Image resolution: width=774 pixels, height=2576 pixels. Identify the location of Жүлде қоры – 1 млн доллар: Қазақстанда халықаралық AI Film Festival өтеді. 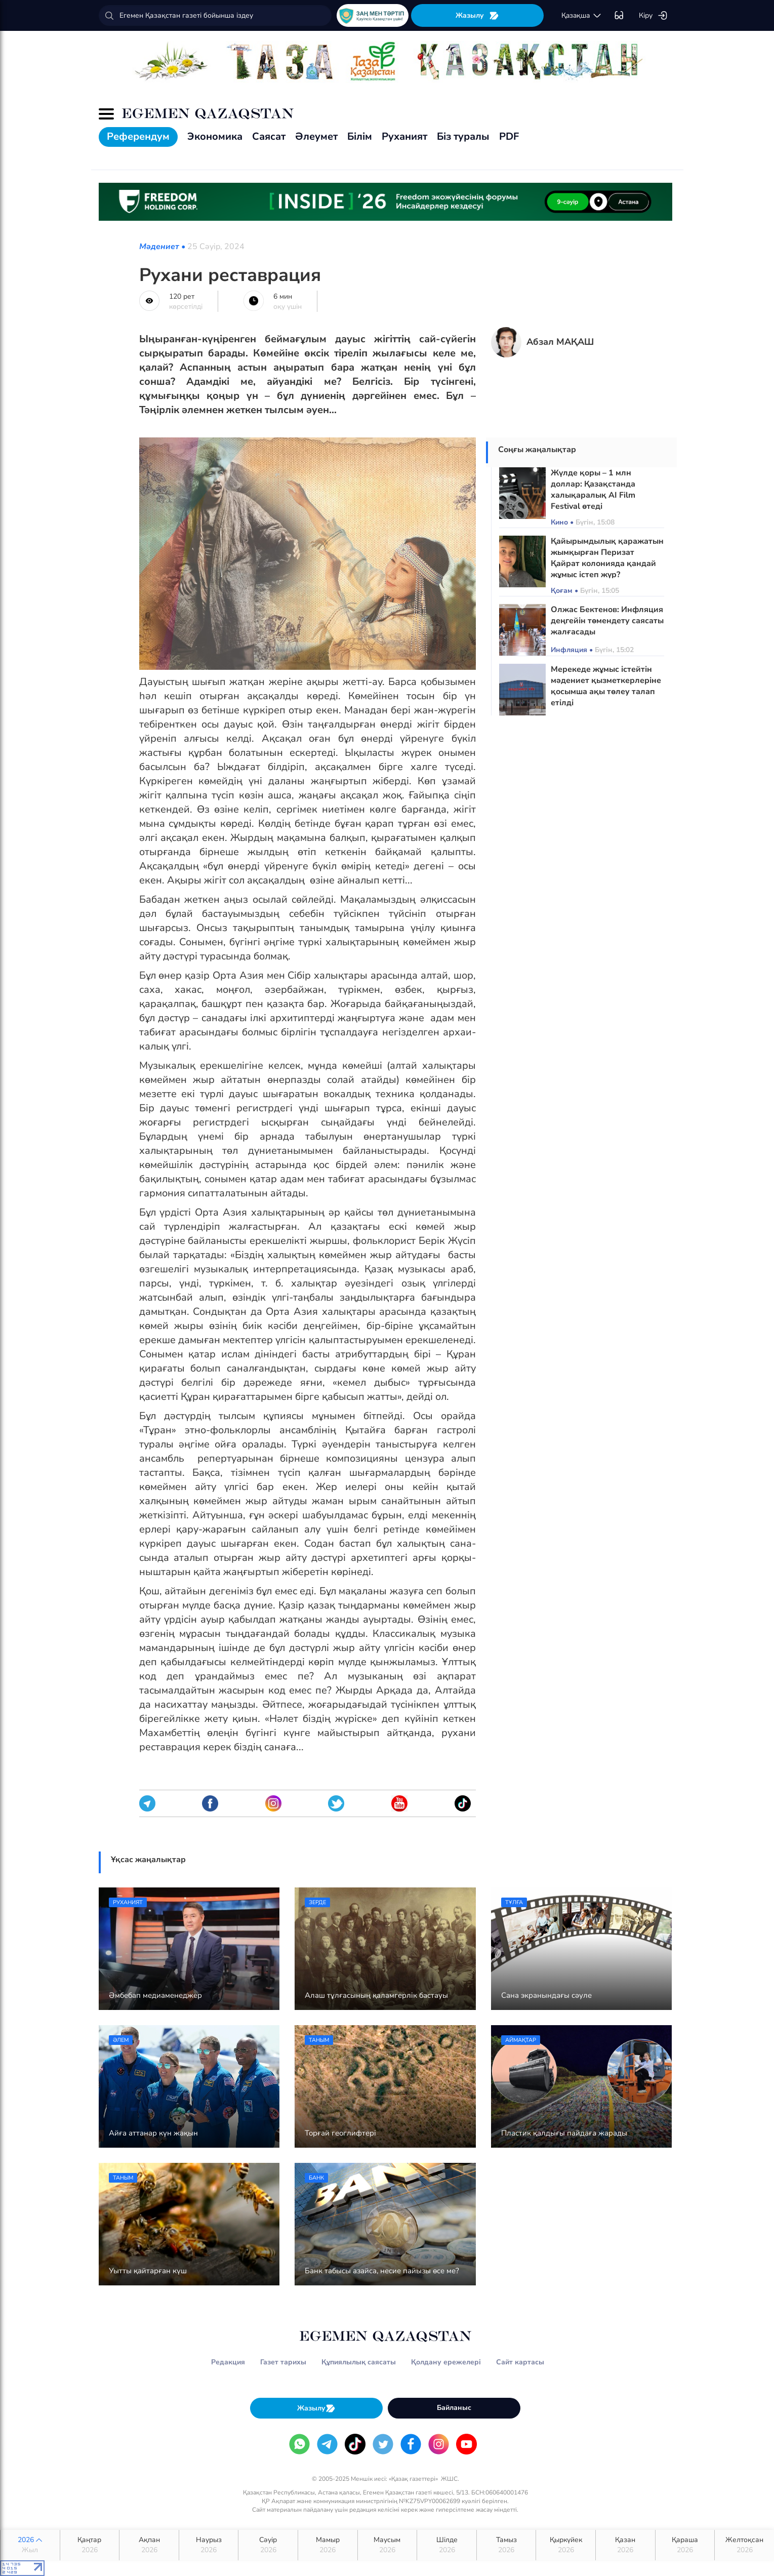
(593, 489).